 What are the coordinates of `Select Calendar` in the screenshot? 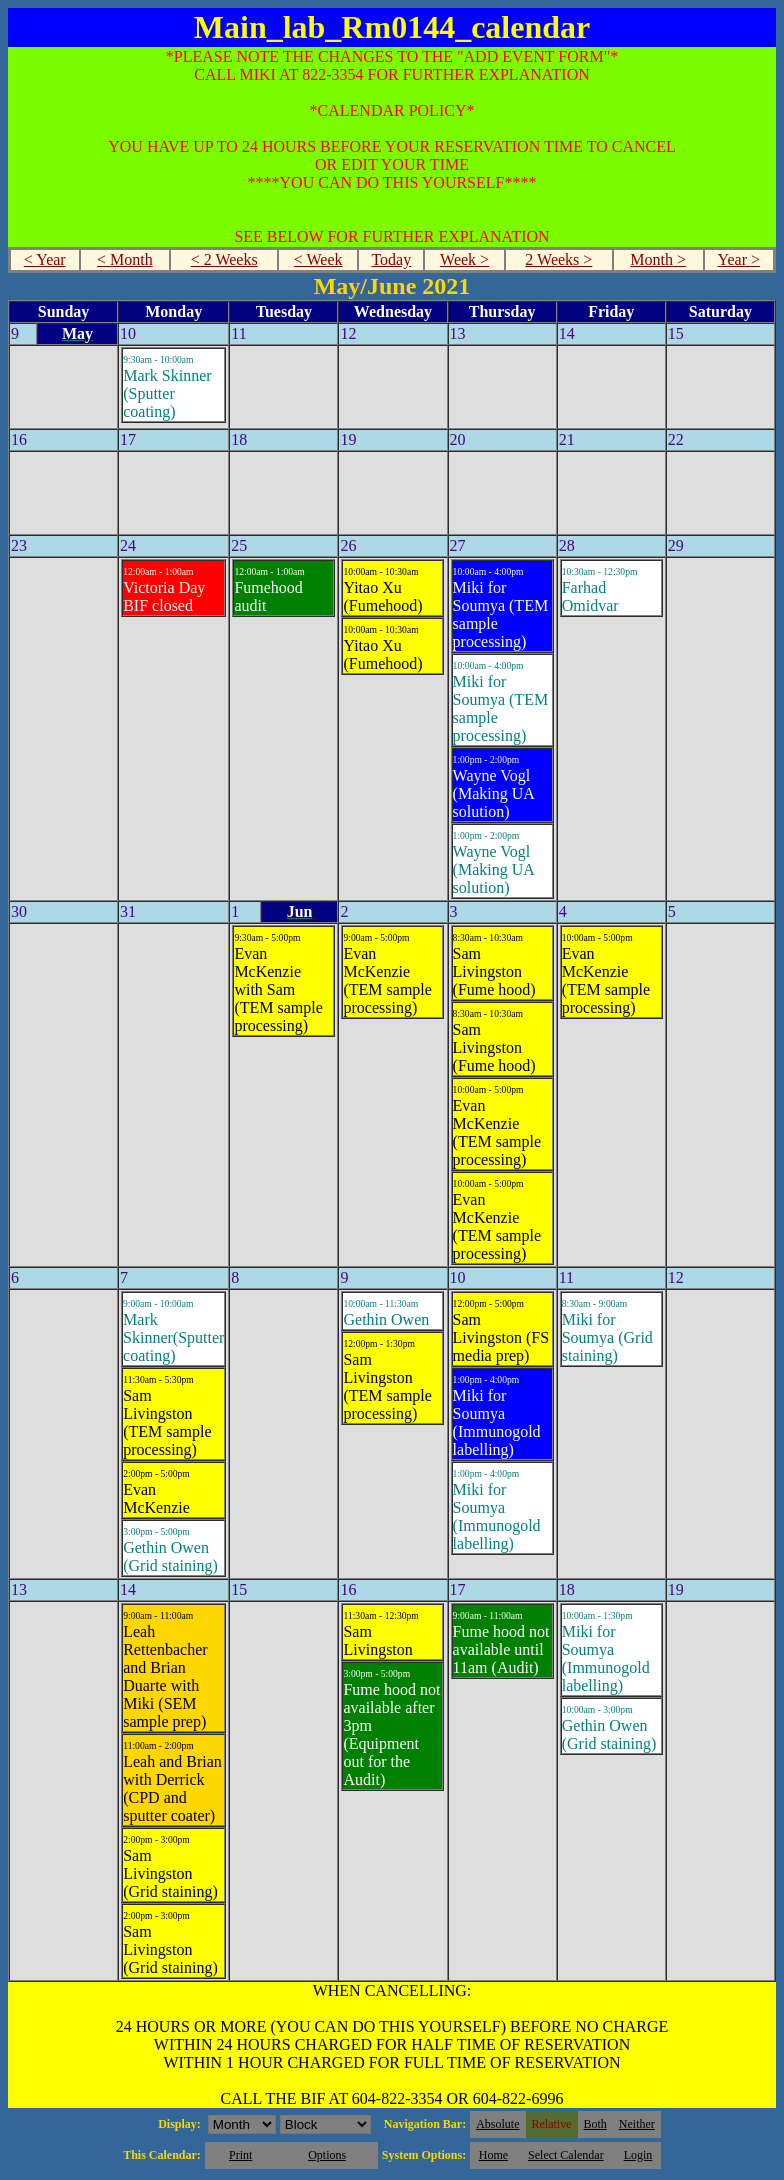 It's located at (566, 2155).